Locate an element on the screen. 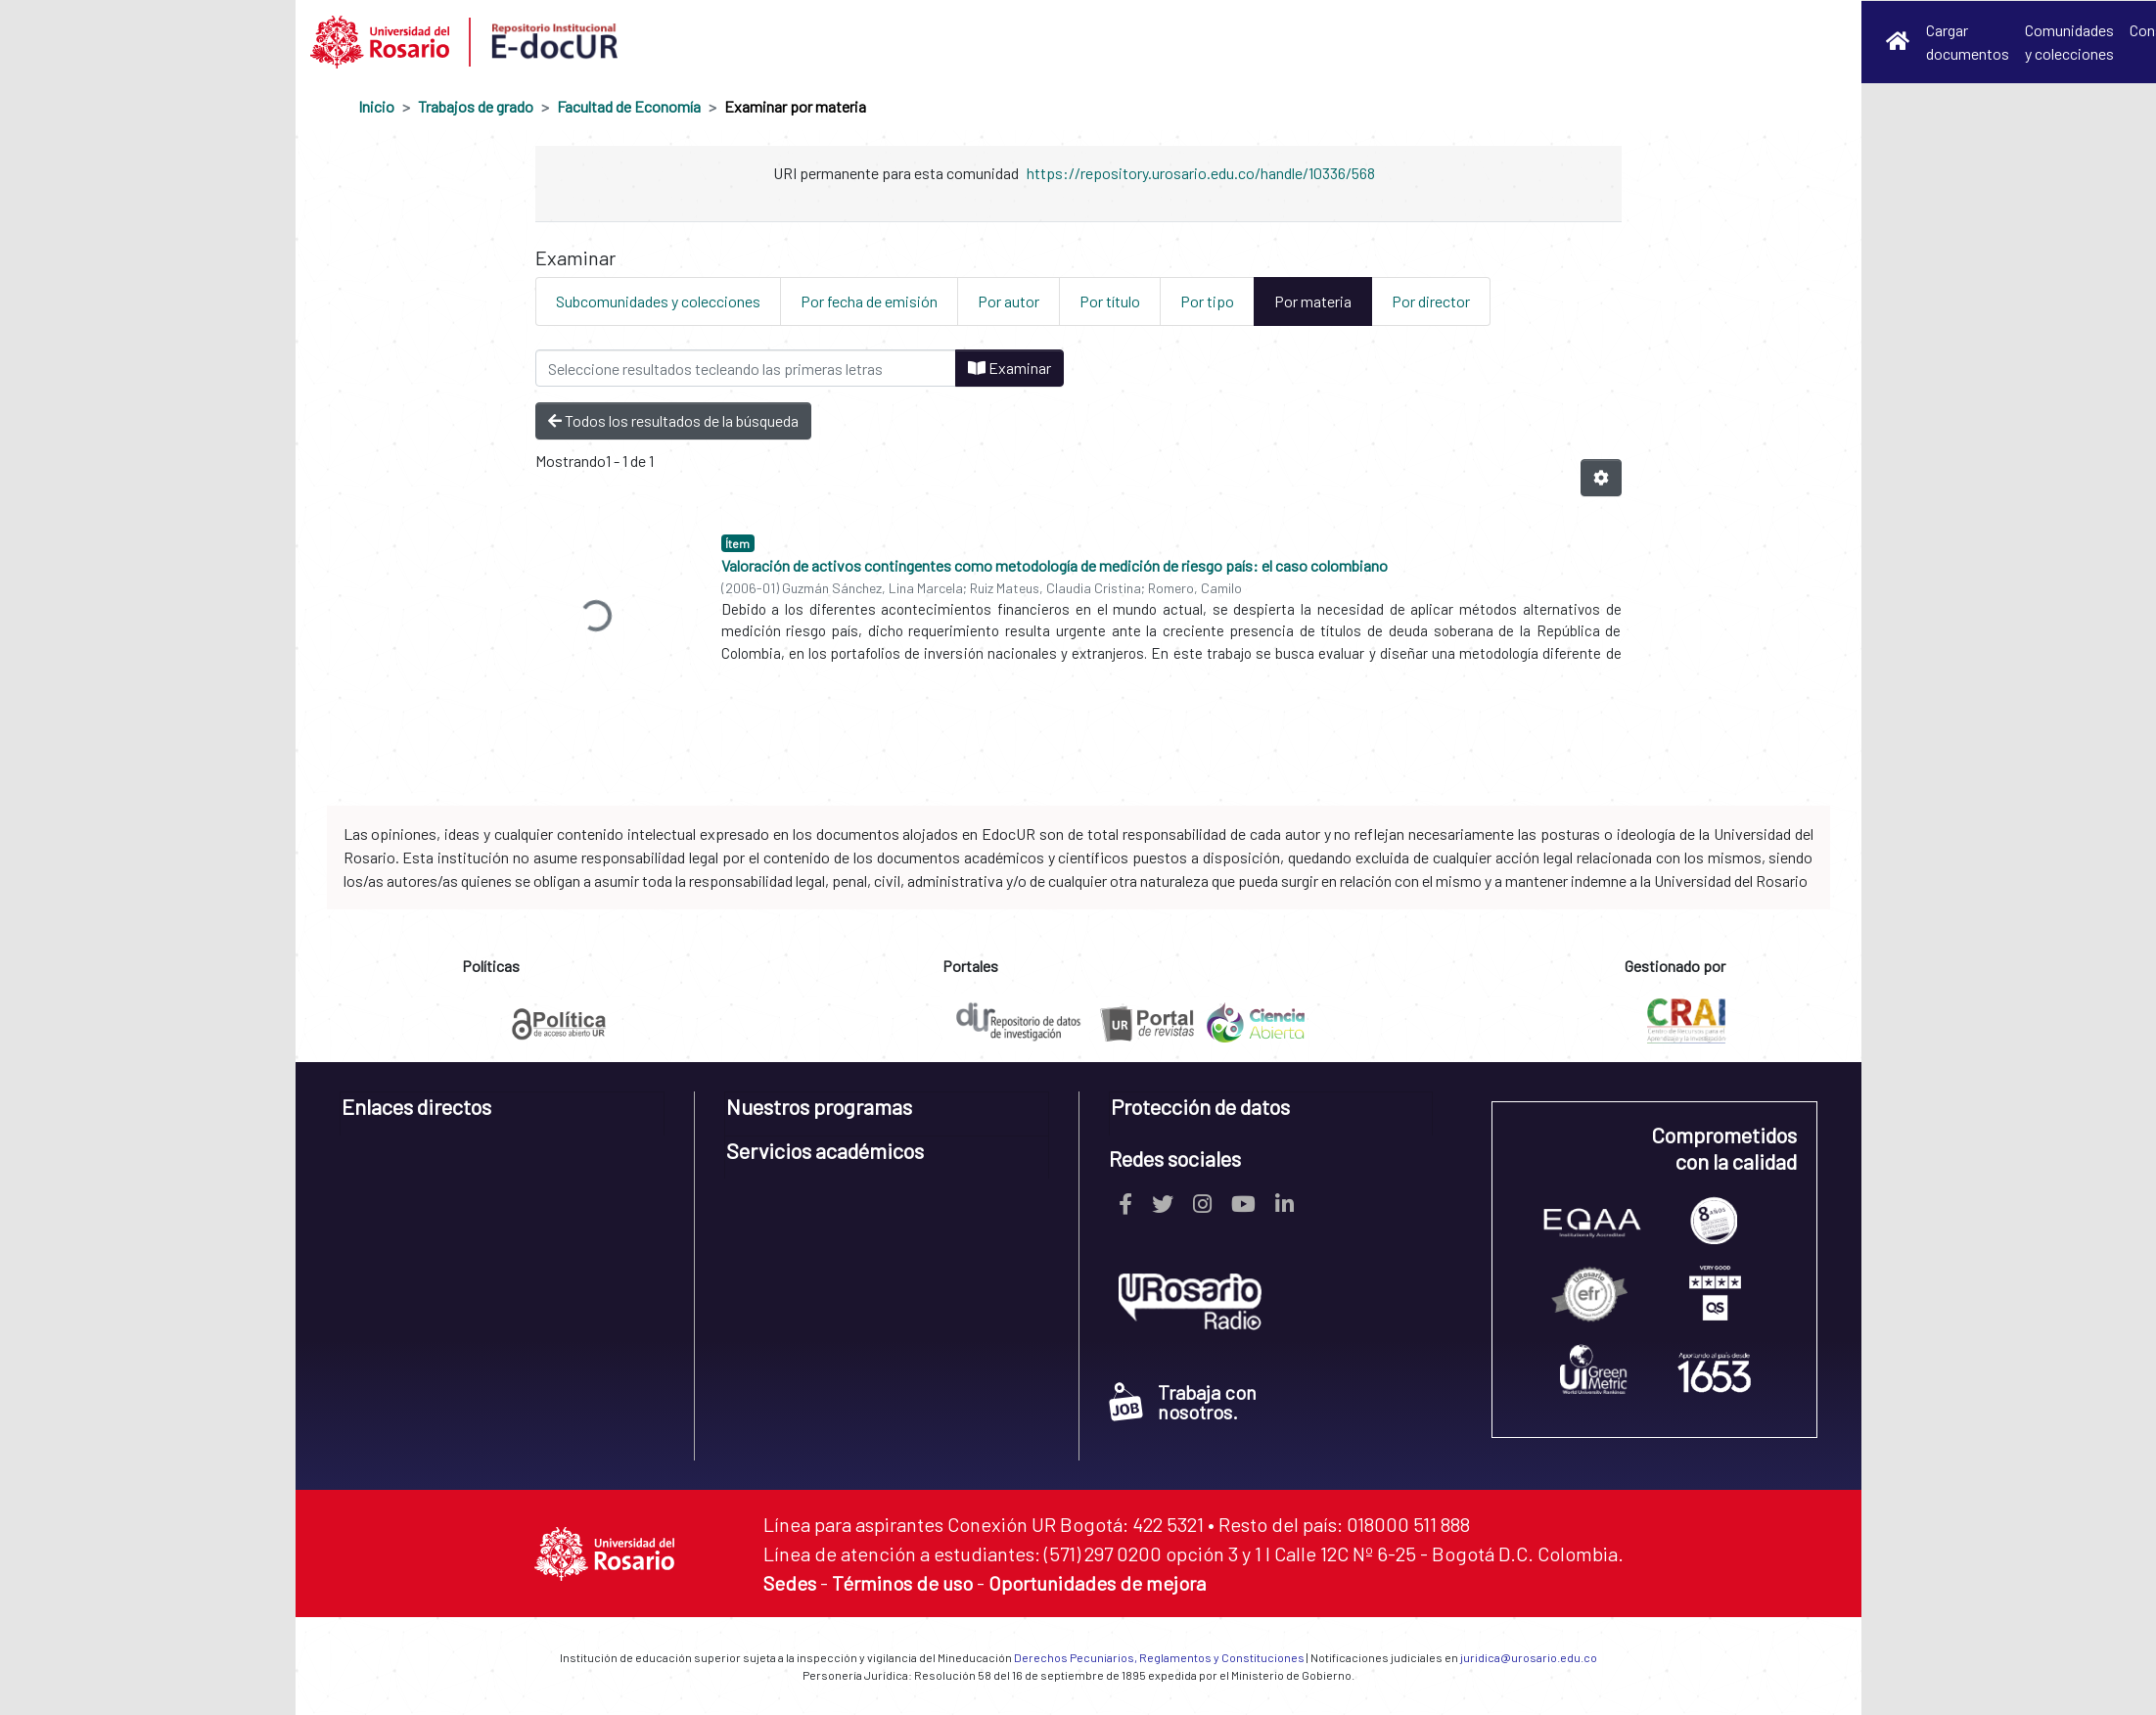 The width and height of the screenshot is (2156, 1715). Trabaja con nosotros. is located at coordinates (1183, 1401).